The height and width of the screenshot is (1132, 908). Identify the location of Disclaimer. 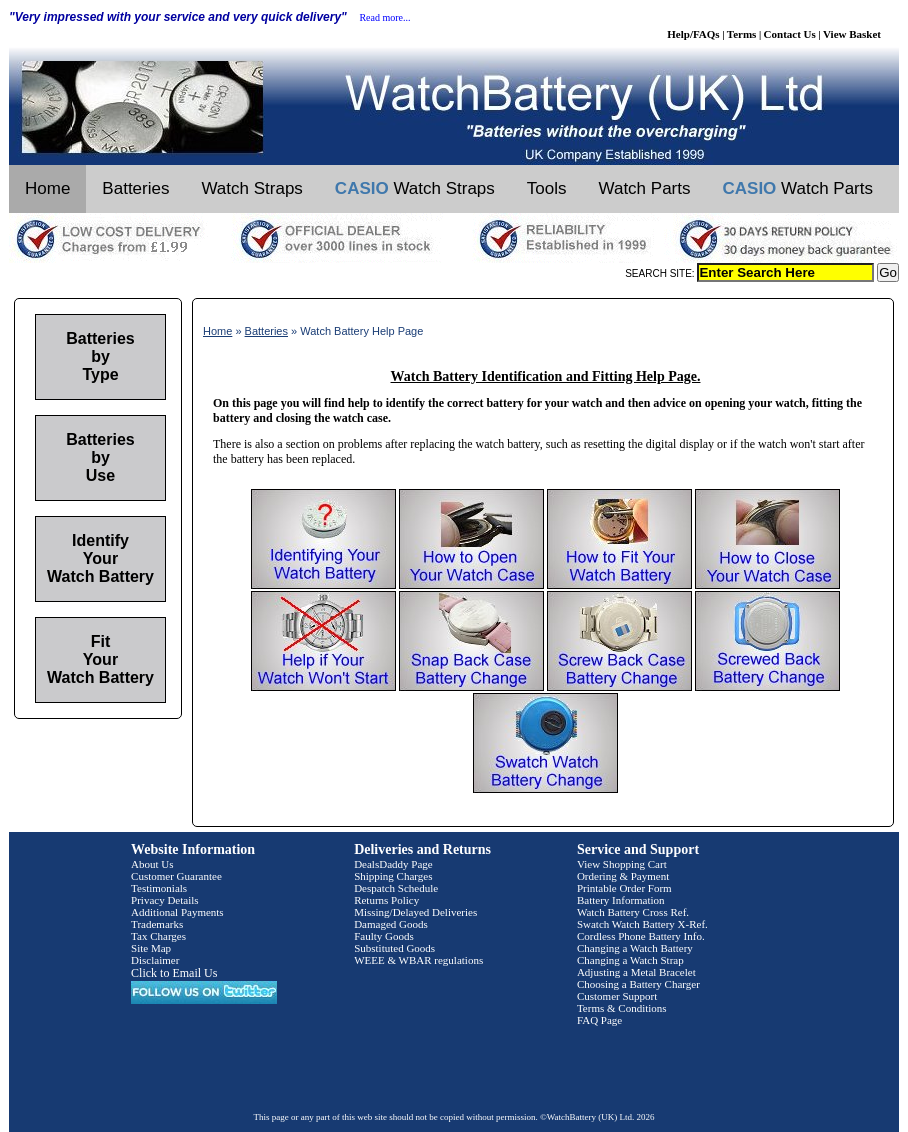
(155, 960).